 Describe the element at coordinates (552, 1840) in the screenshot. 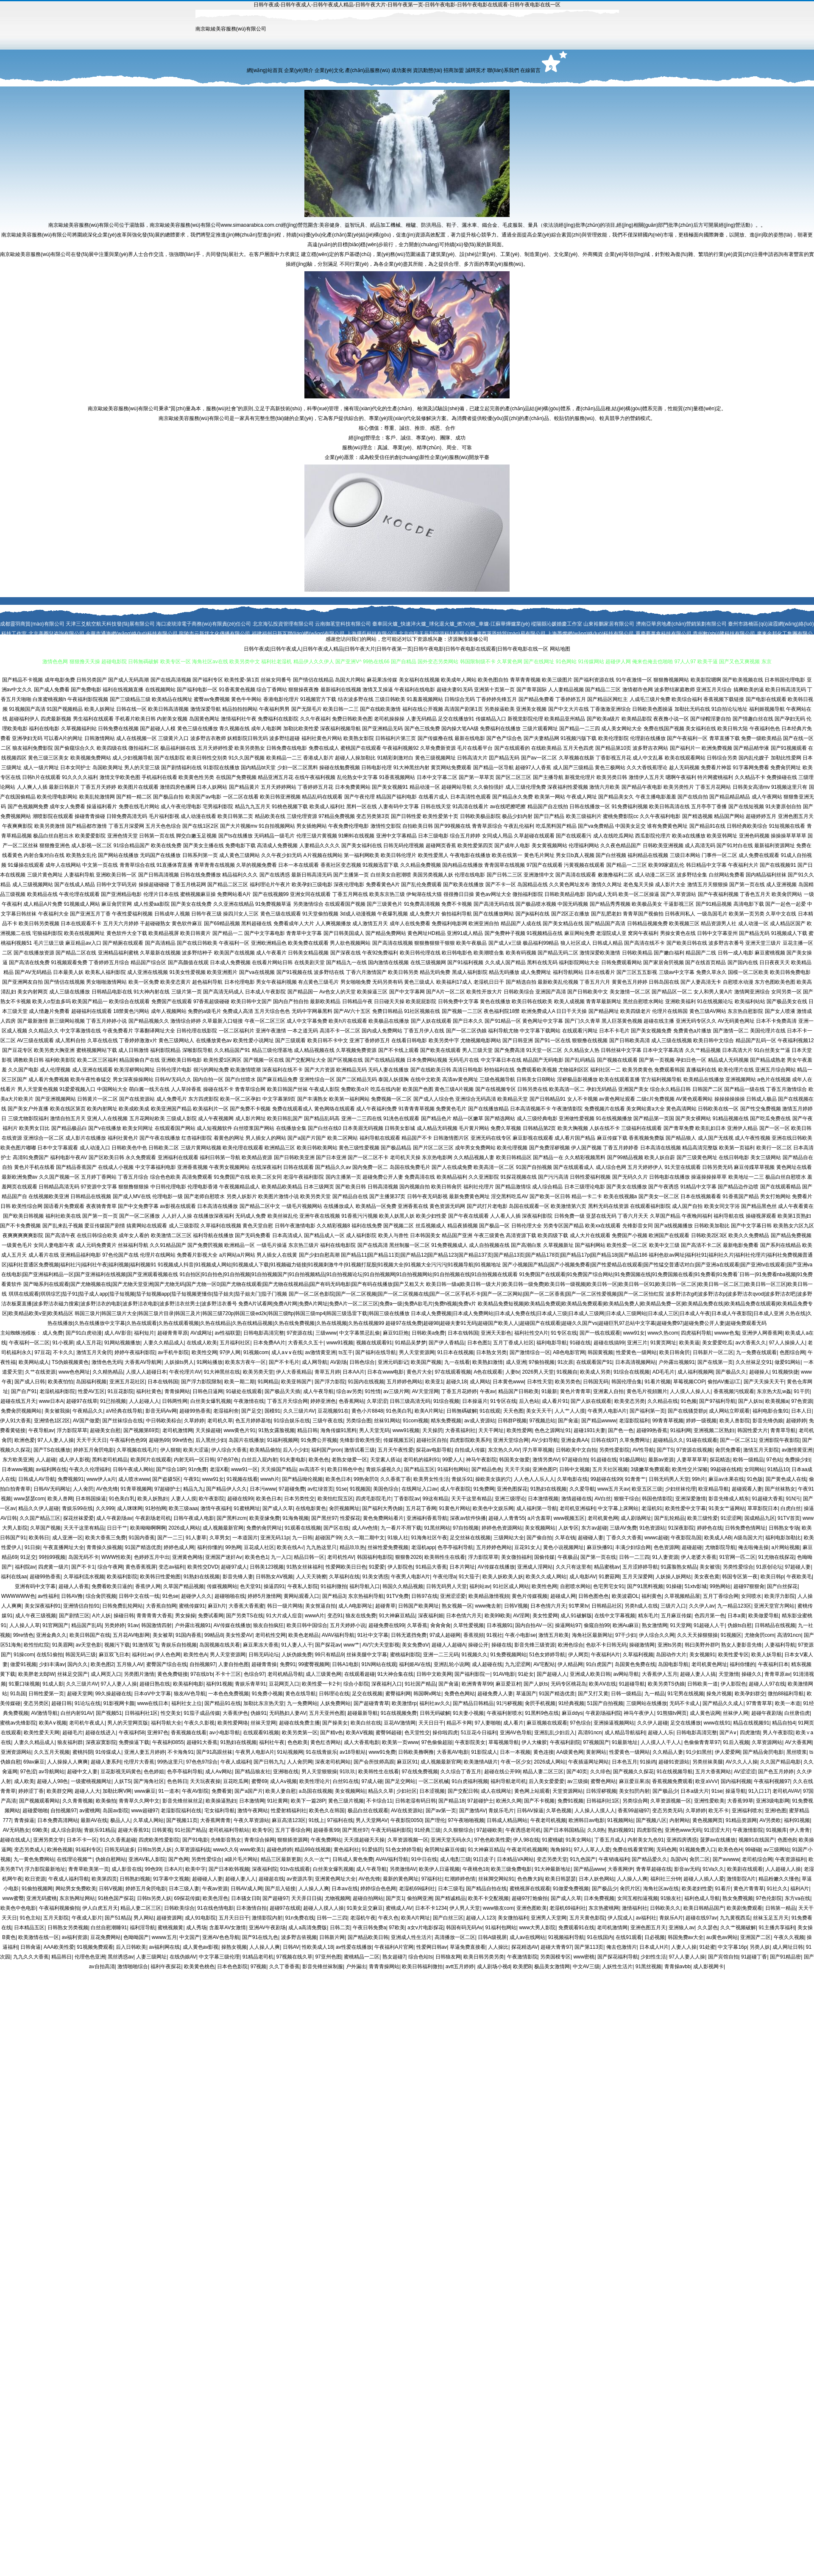

I see `91蜜桃破` at that location.